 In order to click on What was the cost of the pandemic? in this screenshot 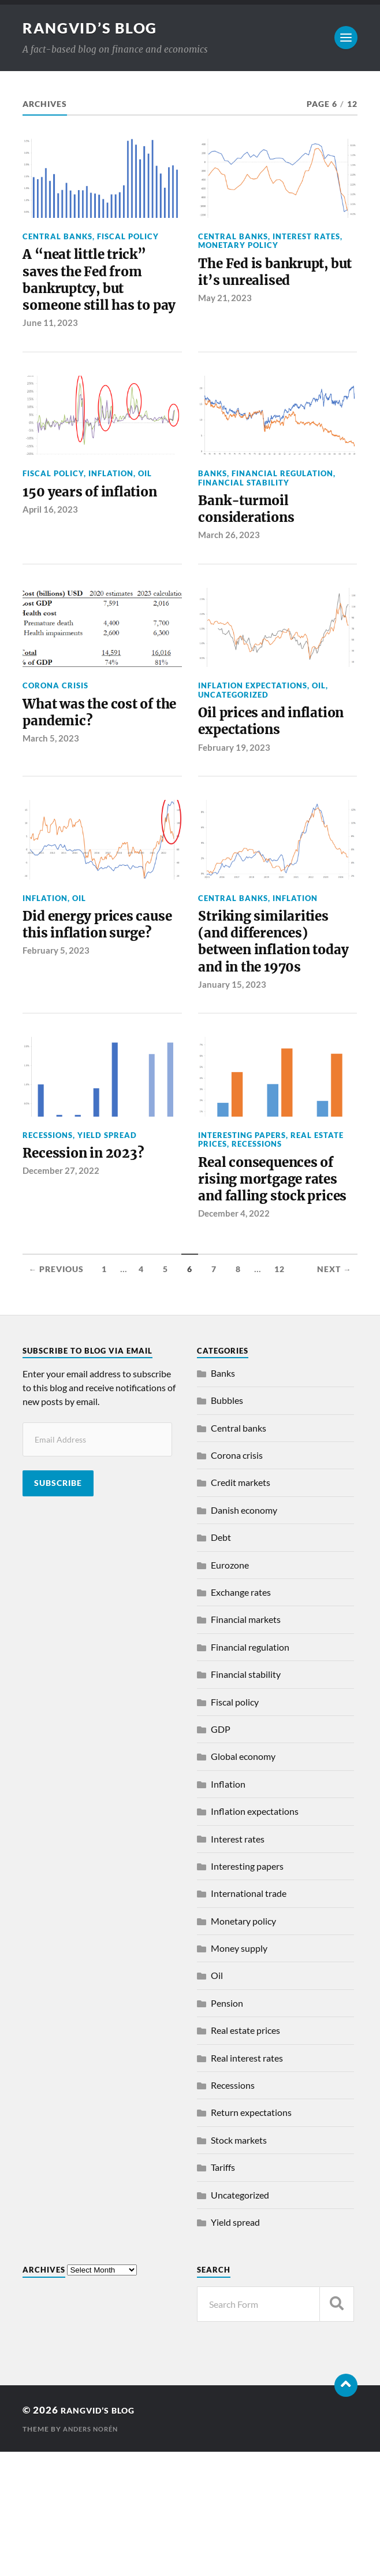, I will do `click(96, 753)`.